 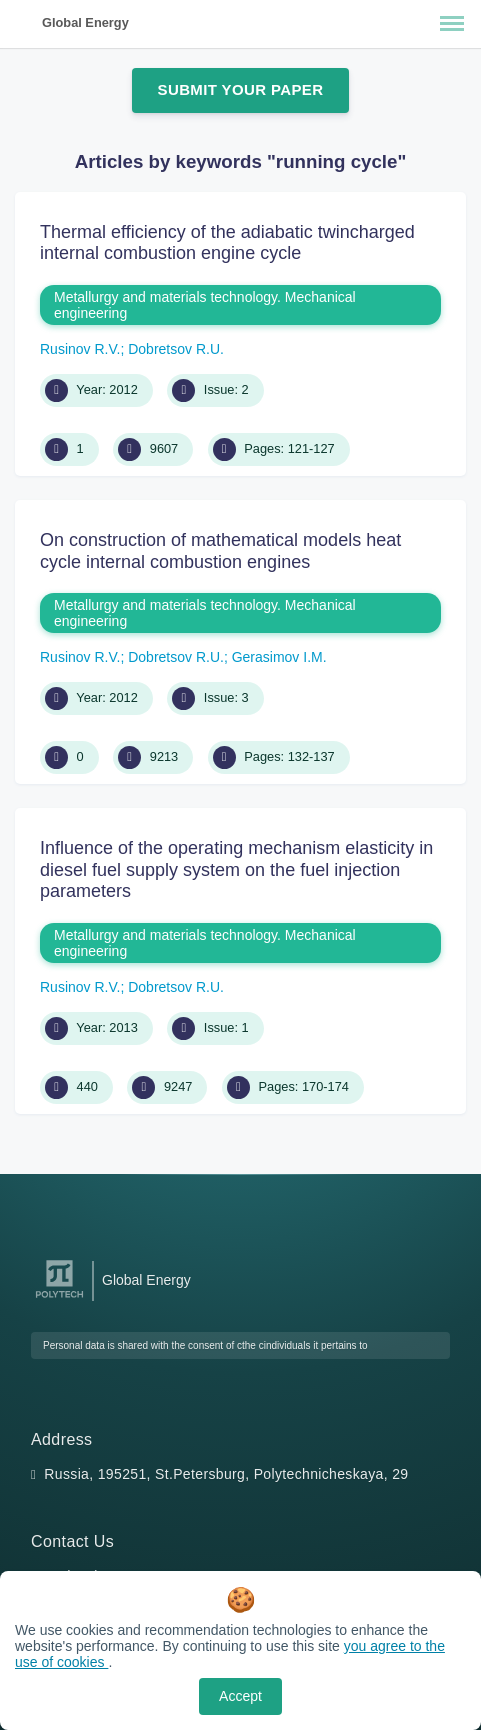 I want to click on Submit Your Paper, so click(x=241, y=89).